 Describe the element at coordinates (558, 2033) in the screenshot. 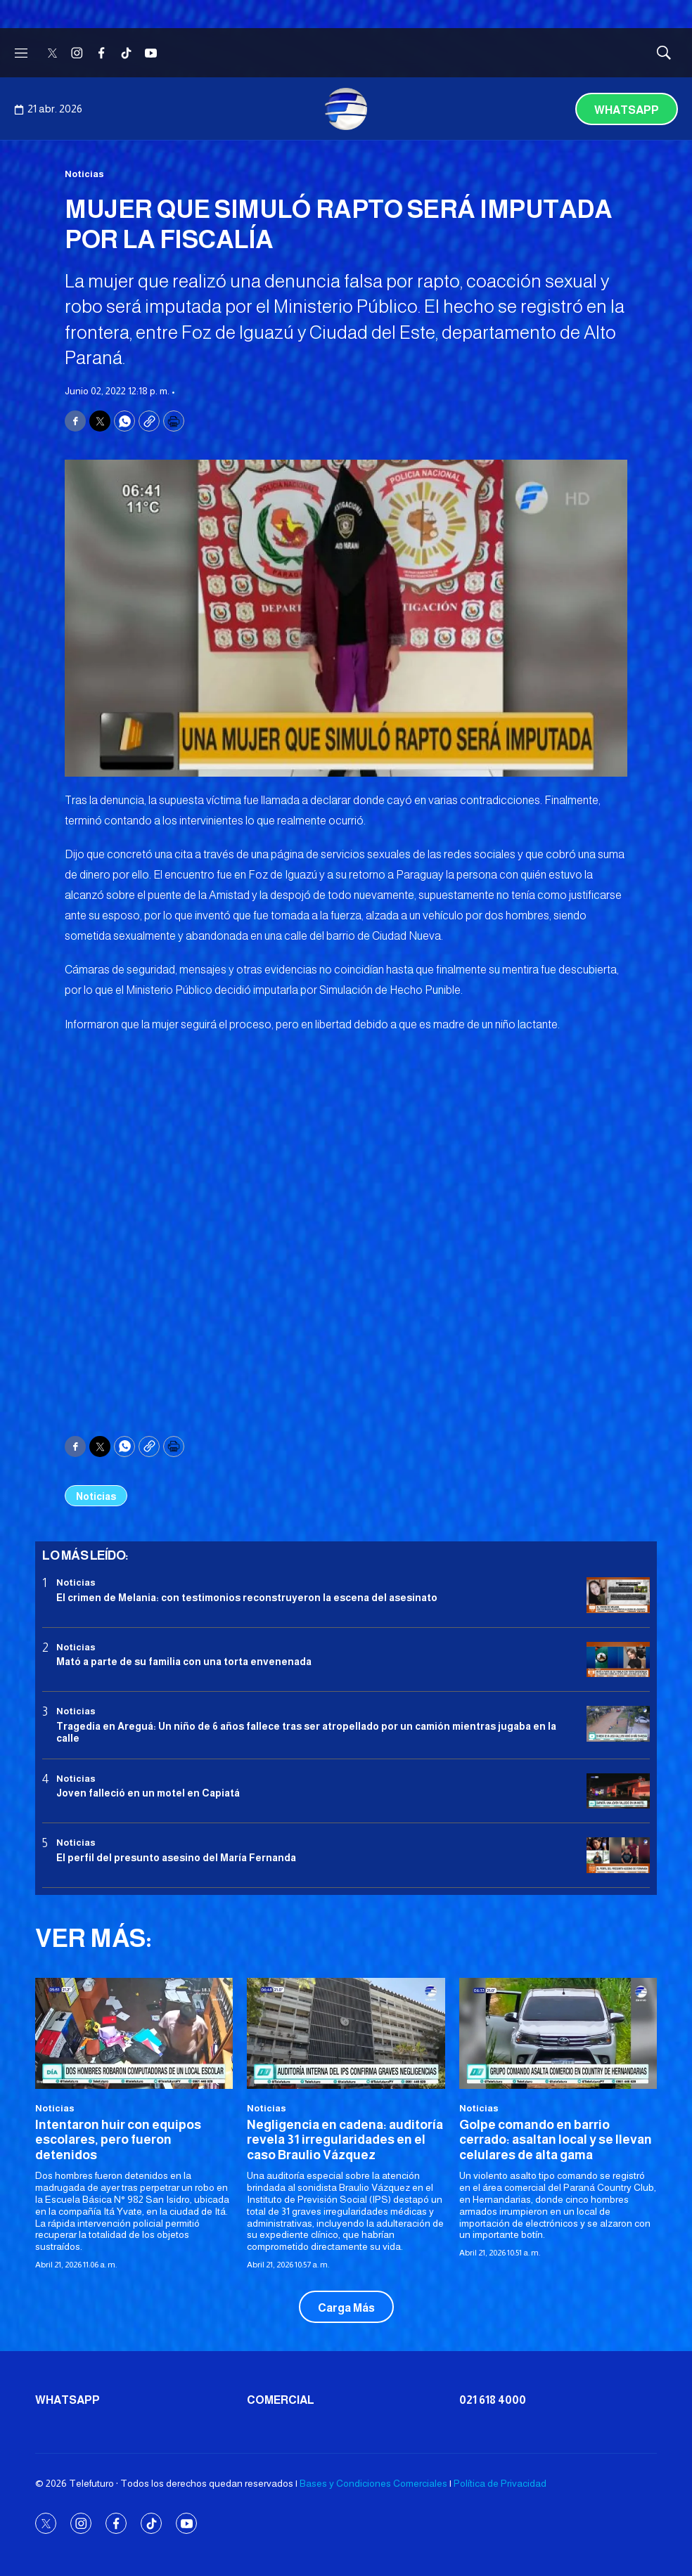

I see `[Golpe comando en barrio cerrado: asaltan local y se llevan celulares de alta gama]` at that location.